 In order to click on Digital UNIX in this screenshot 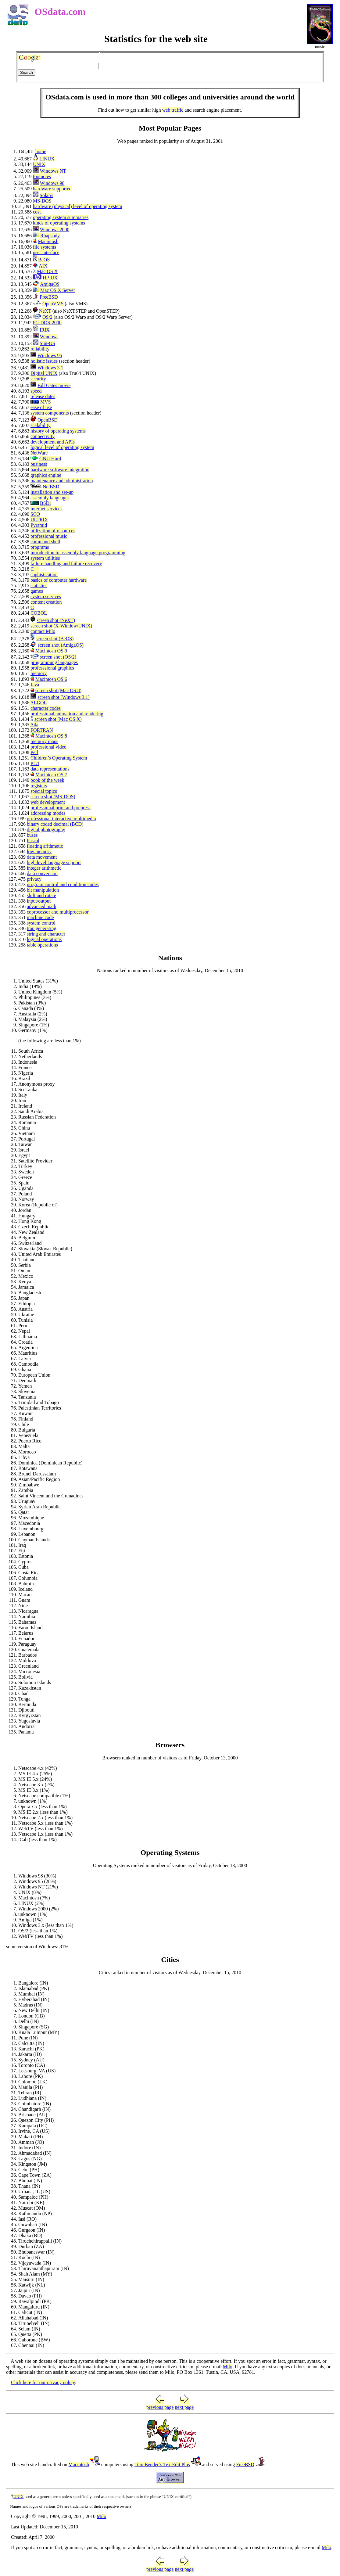, I will do `click(43, 373)`.